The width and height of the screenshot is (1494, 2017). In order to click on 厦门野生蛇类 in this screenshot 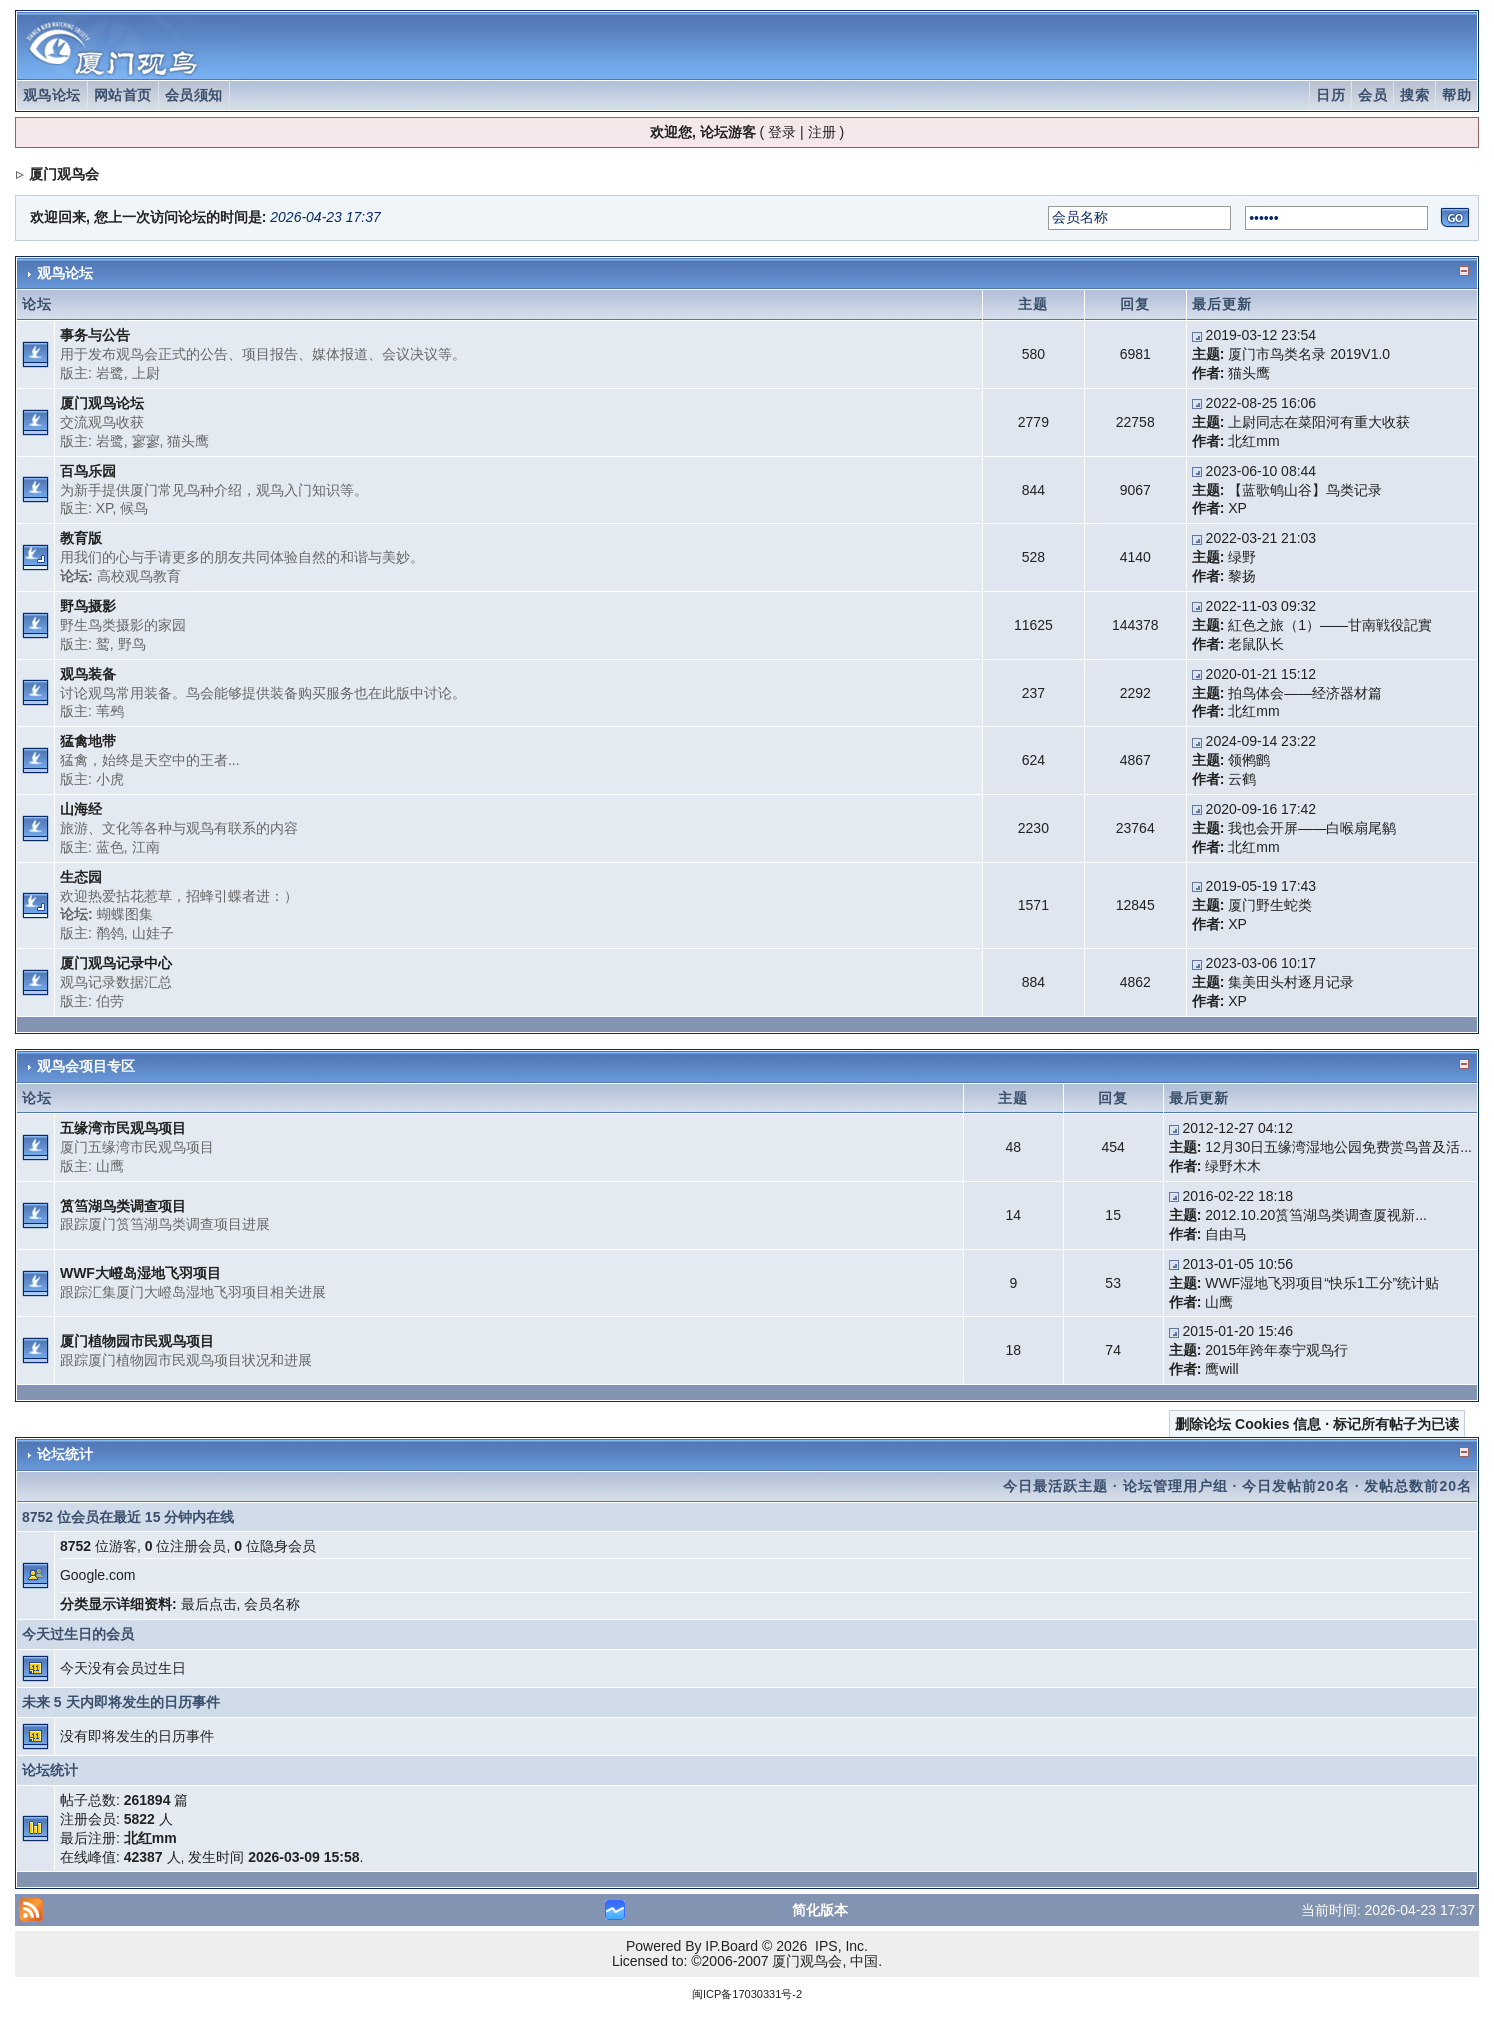, I will do `click(1270, 905)`.